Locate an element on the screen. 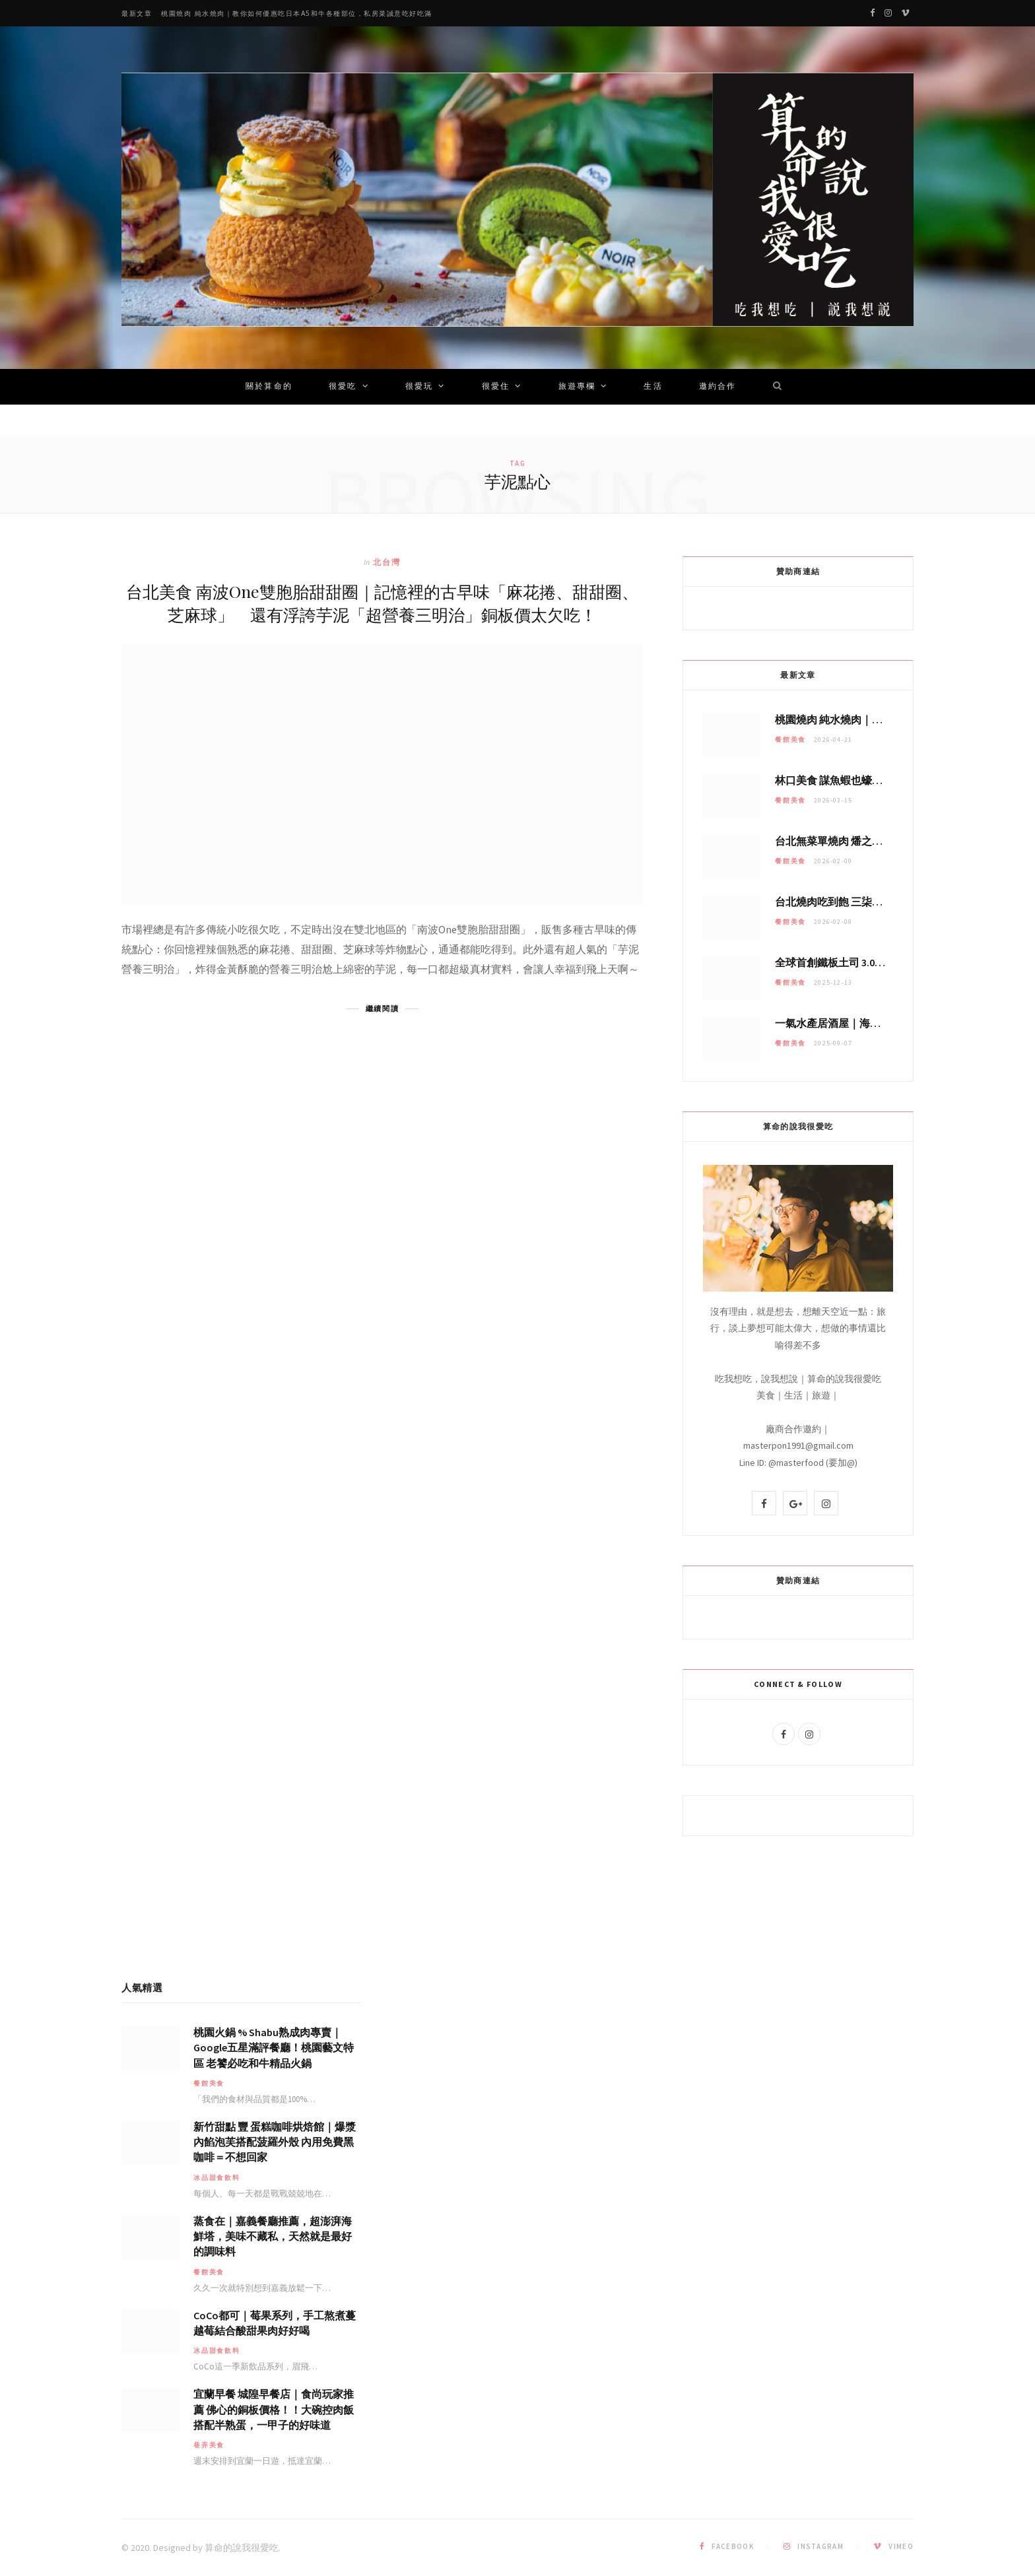  邀約合作 is located at coordinates (718, 386).